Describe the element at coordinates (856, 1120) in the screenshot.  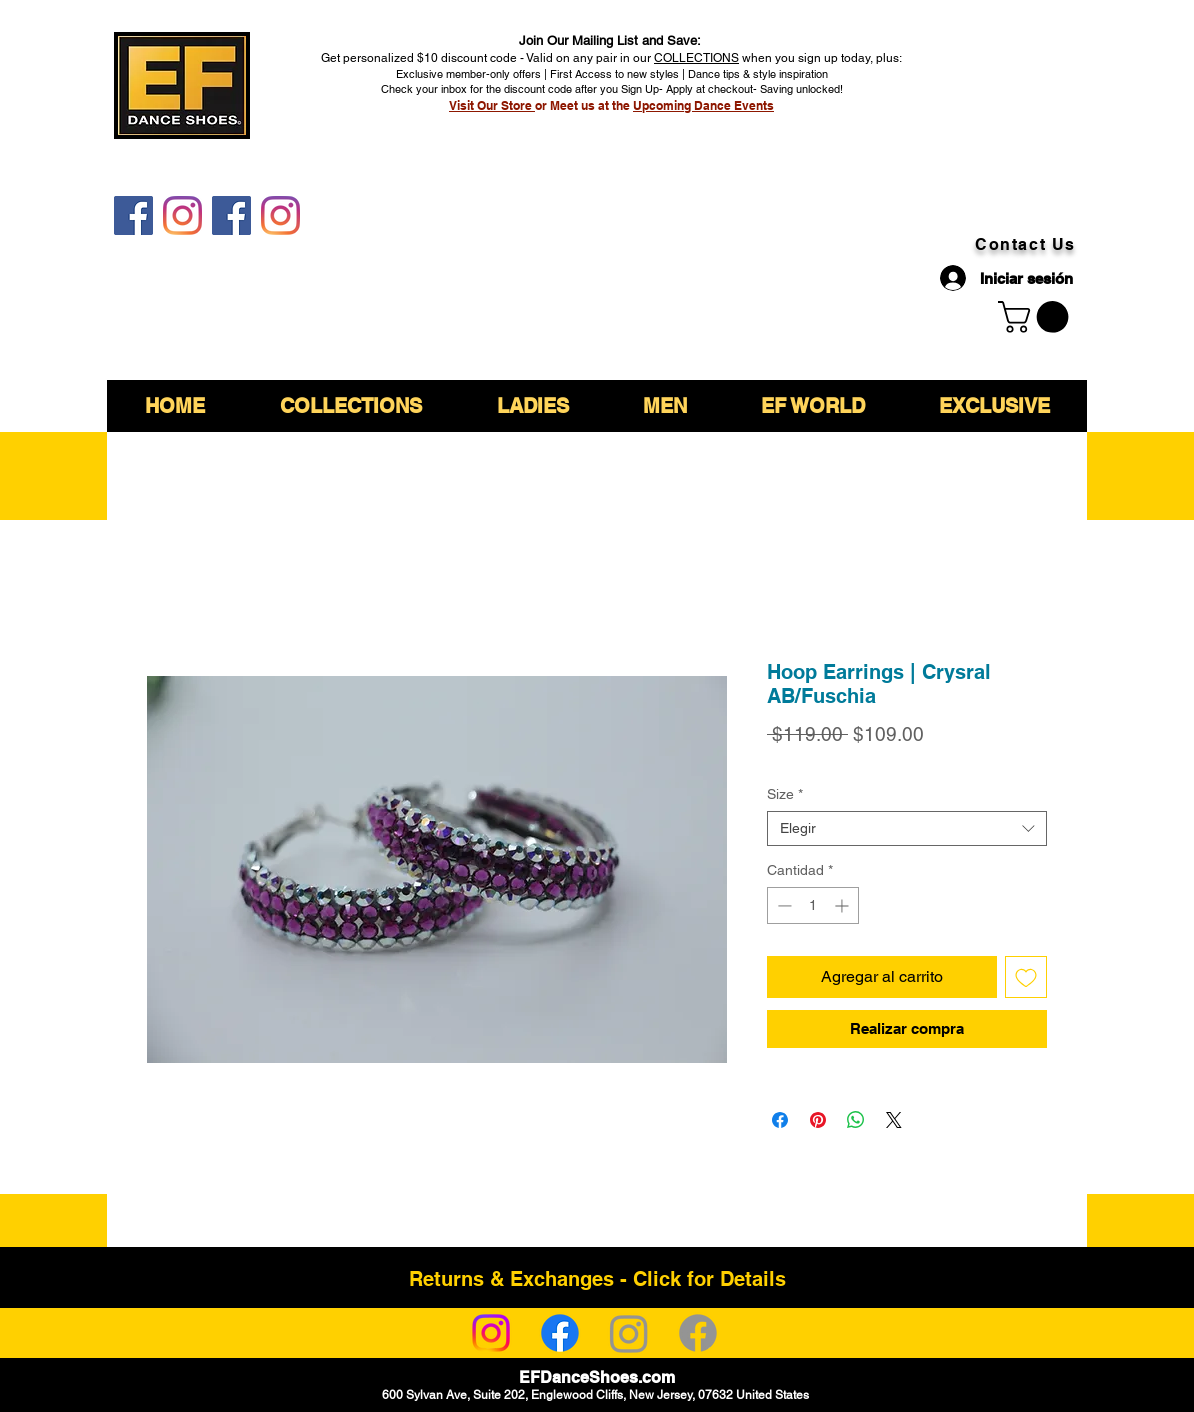
I see `[Compartir en WhatsApp]` at that location.